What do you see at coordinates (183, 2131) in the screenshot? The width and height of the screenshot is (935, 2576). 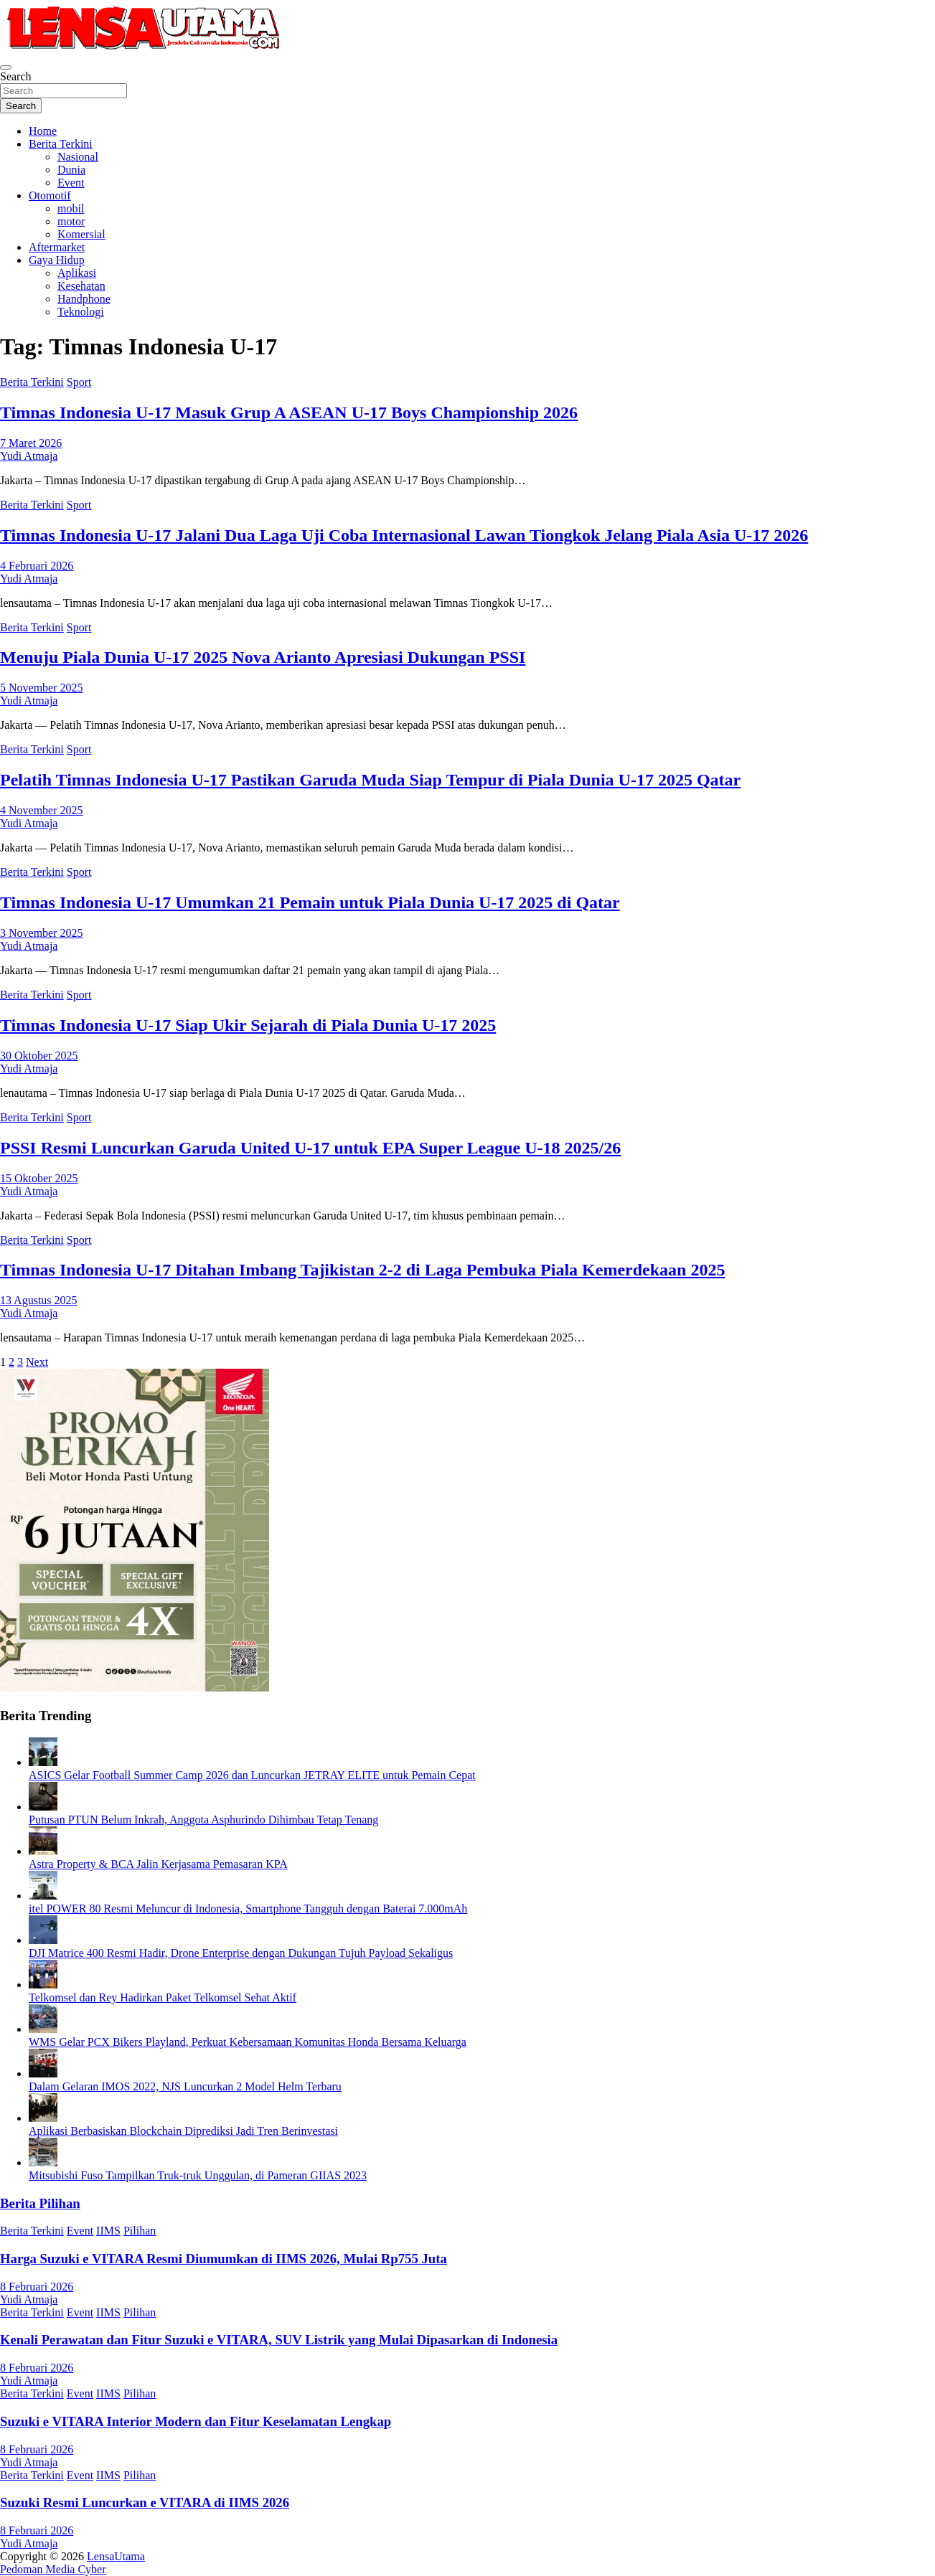 I see `Aplikasi Berbasiskan Blockchain Diprediksi Jadi Tren Berinvestasi` at bounding box center [183, 2131].